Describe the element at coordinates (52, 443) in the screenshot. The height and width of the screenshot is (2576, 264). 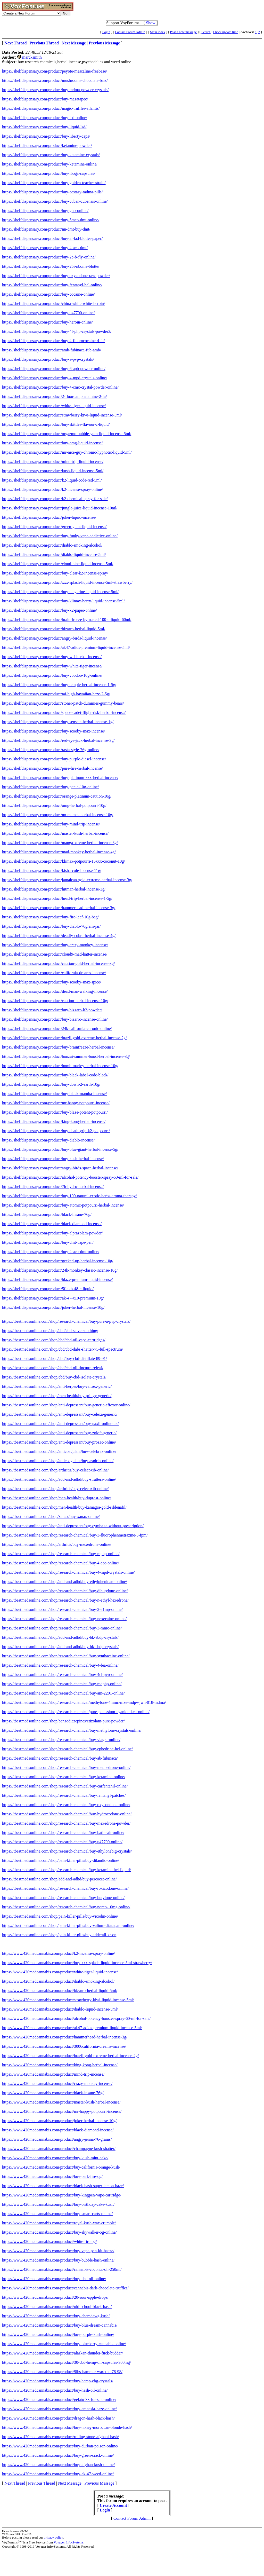
I see `https://shelfdispensary.com/product/buy-omg-liquid-incense/` at that location.